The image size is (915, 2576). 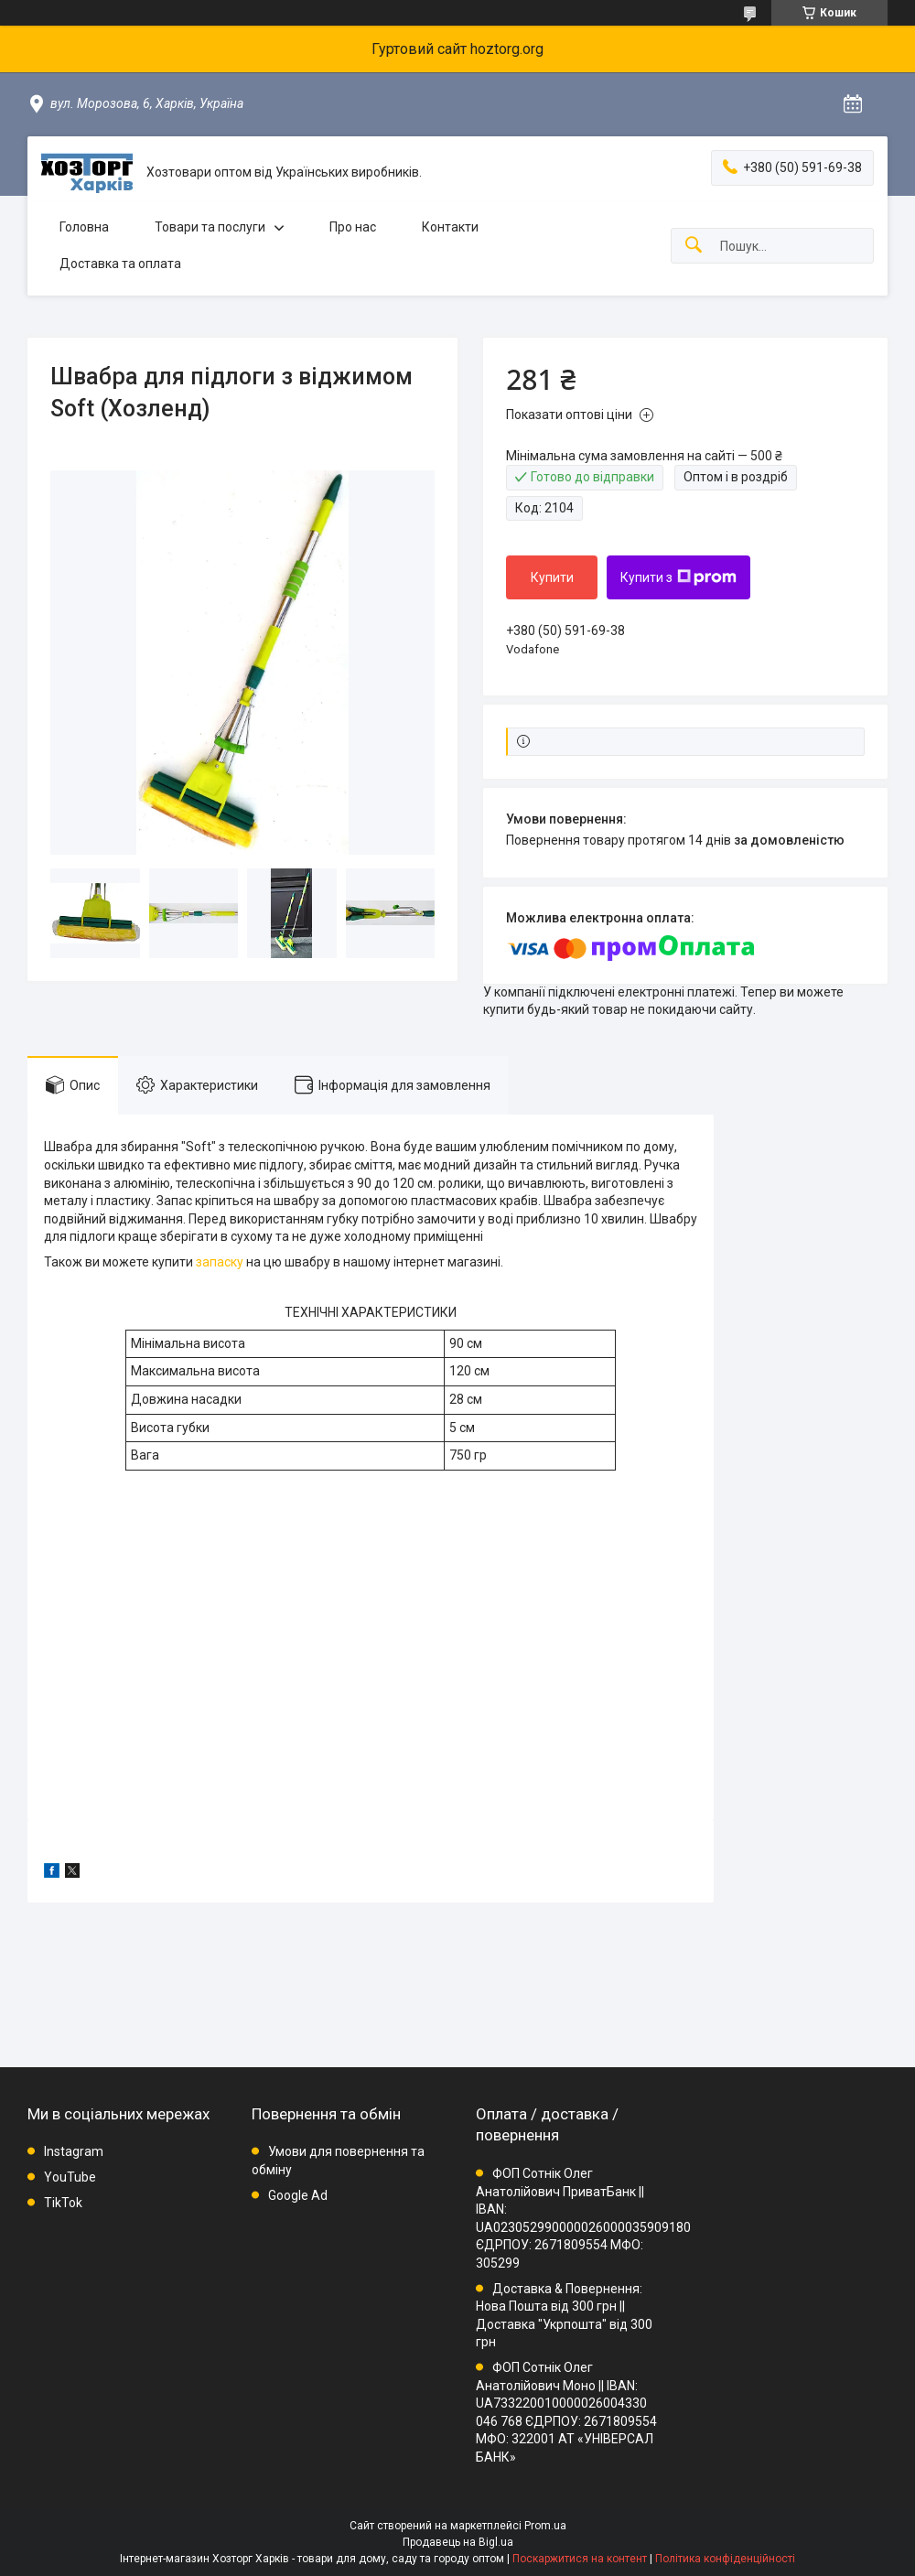 What do you see at coordinates (458, 2542) in the screenshot?
I see `Продавець на Bigl.ua` at bounding box center [458, 2542].